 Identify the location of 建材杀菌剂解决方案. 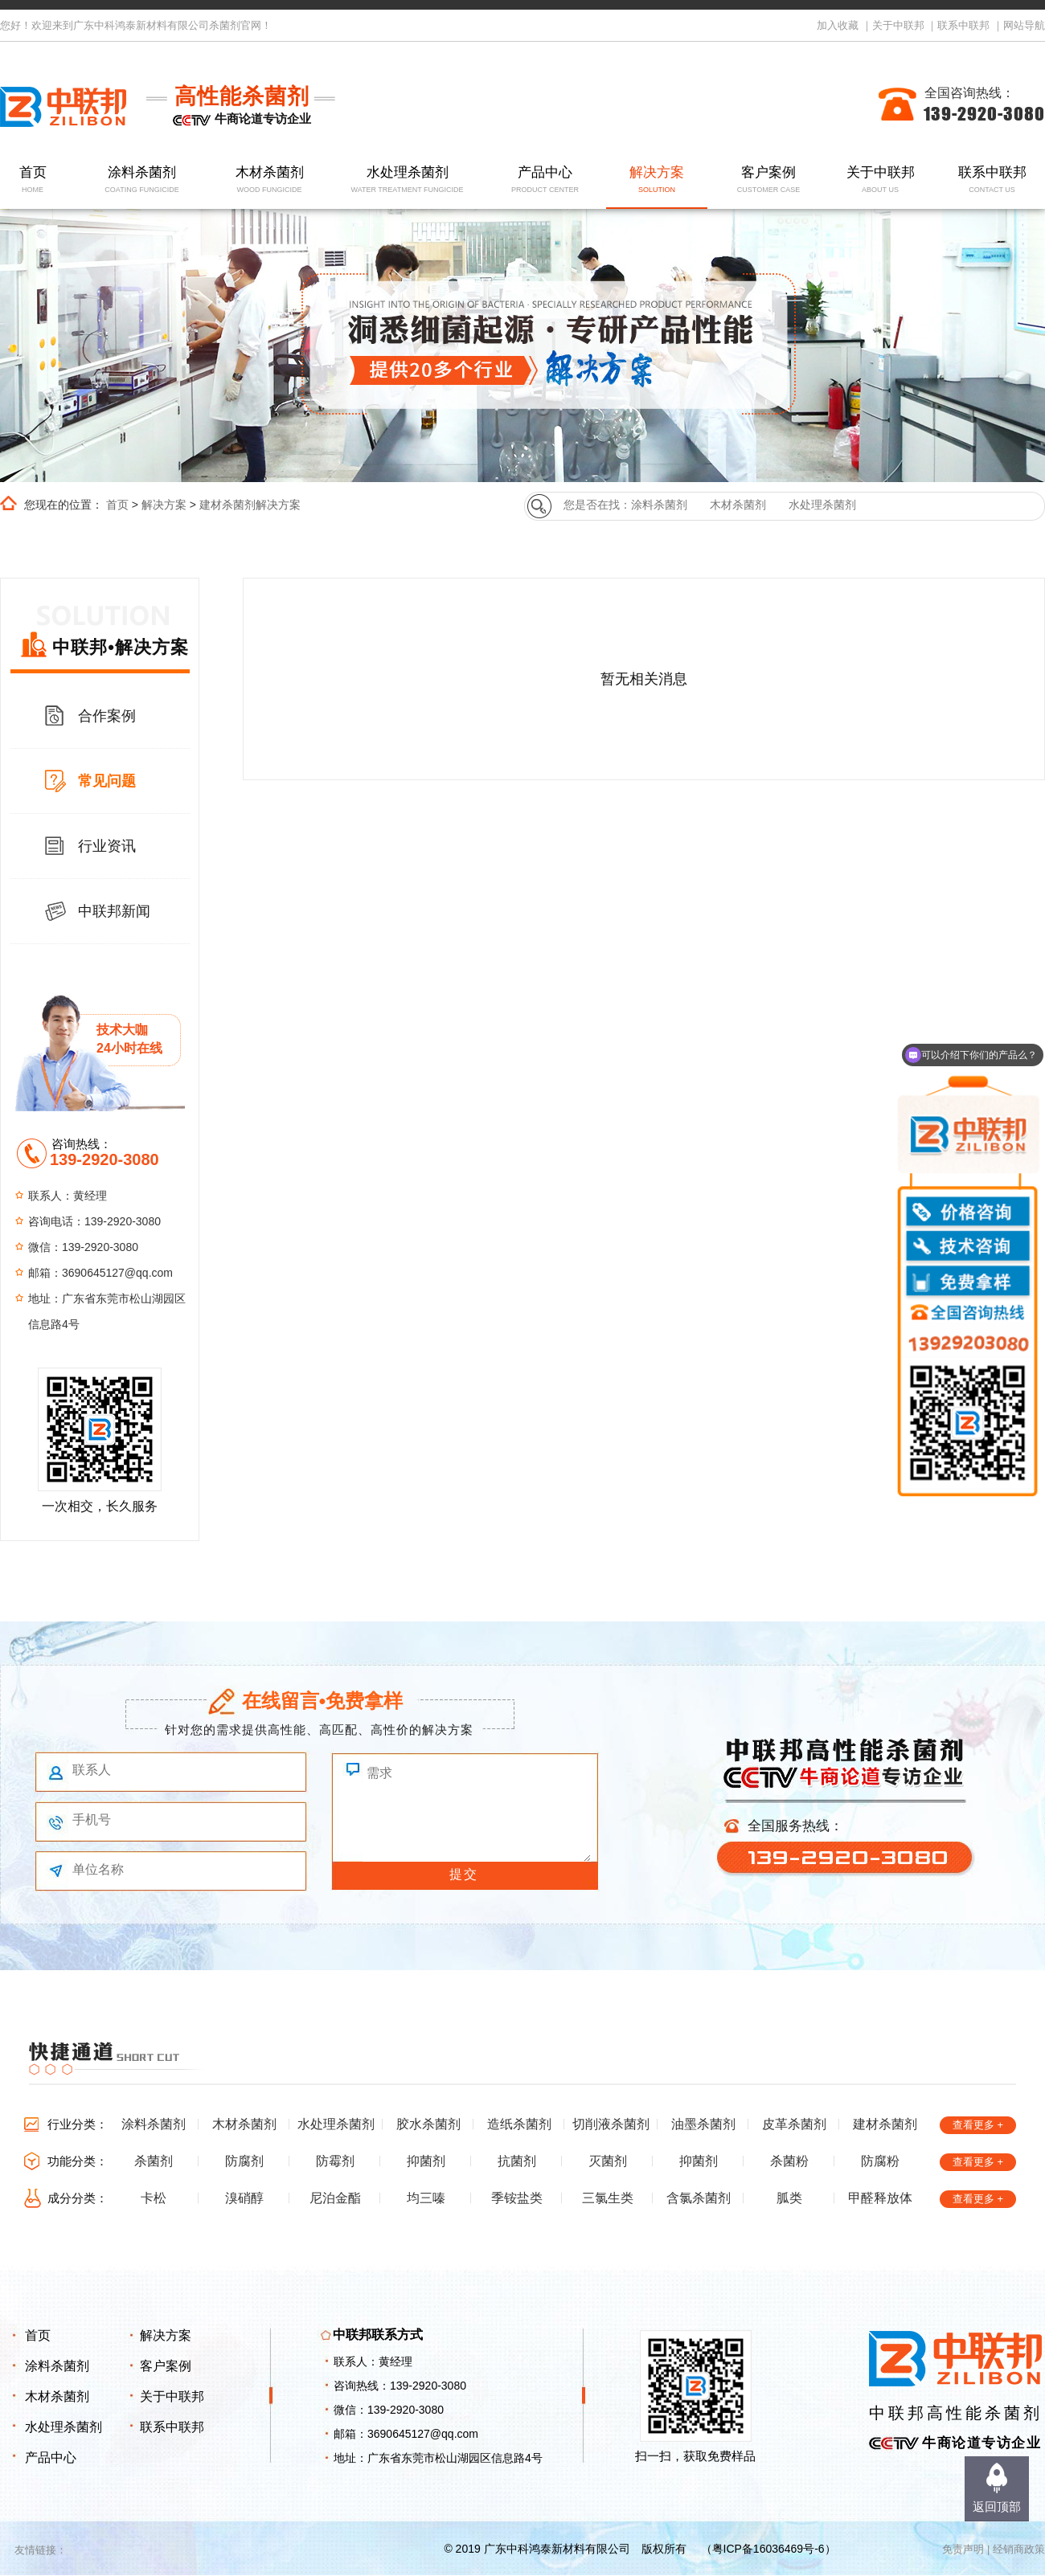
(250, 504).